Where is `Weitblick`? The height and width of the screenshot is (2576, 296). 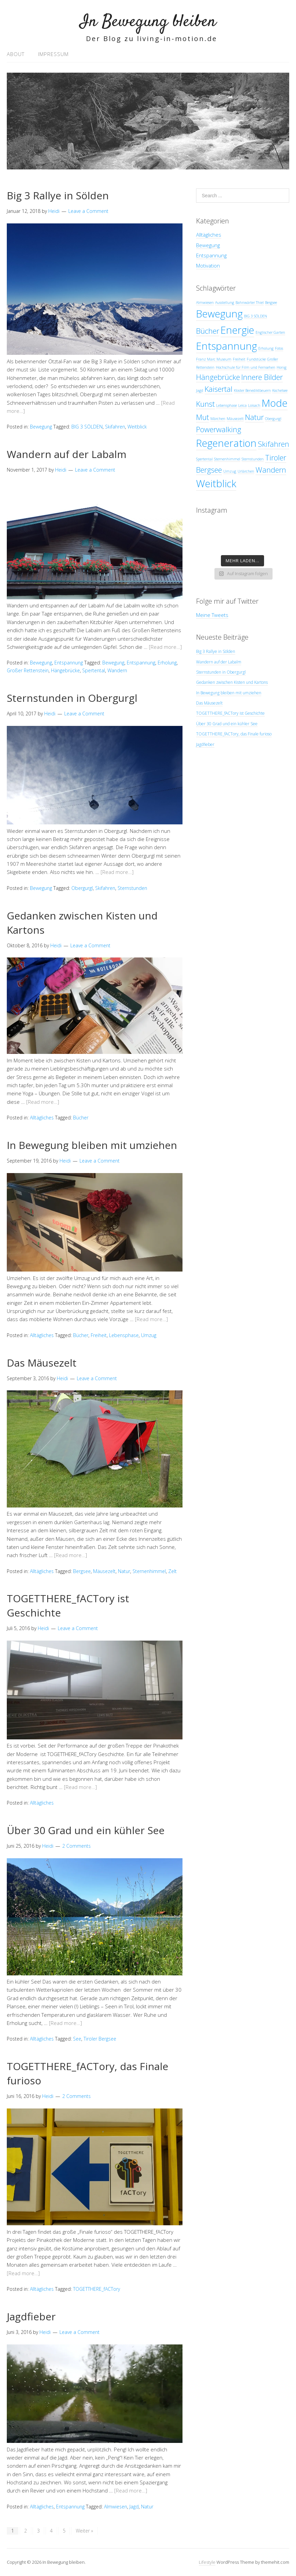
Weitblick is located at coordinates (137, 426).